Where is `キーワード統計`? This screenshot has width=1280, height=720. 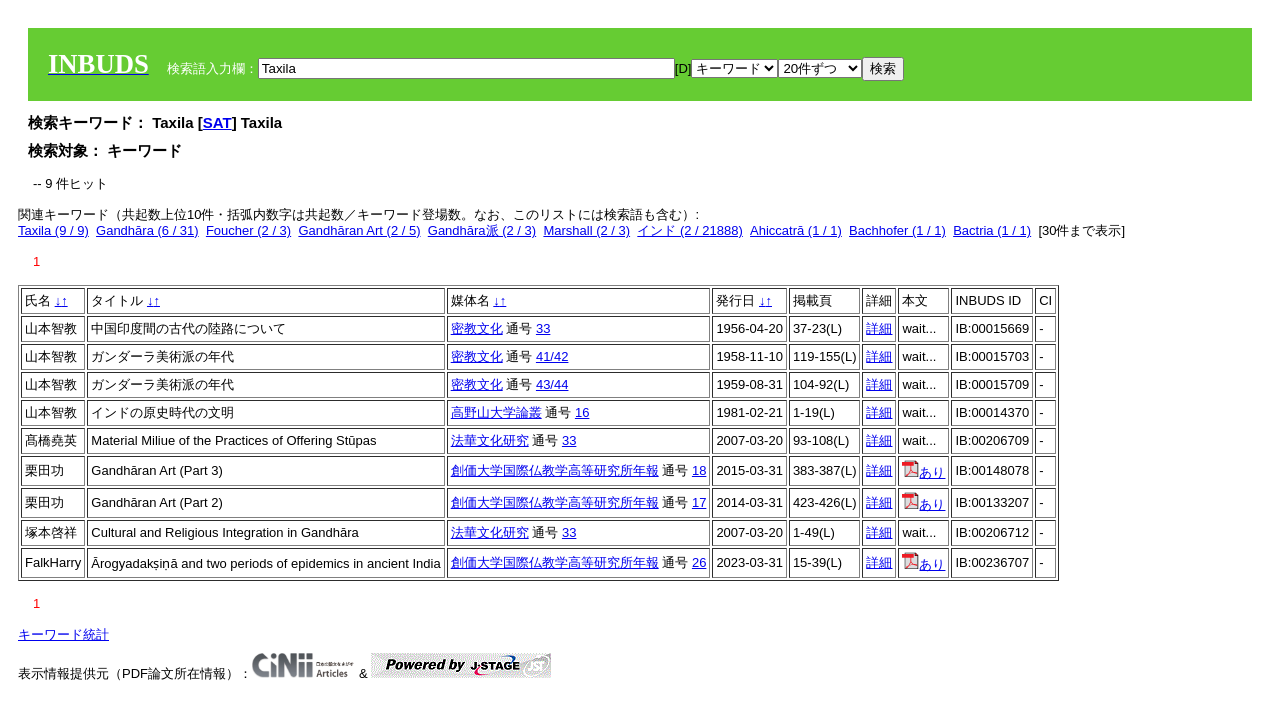
キーワード統計 is located at coordinates (63, 634).